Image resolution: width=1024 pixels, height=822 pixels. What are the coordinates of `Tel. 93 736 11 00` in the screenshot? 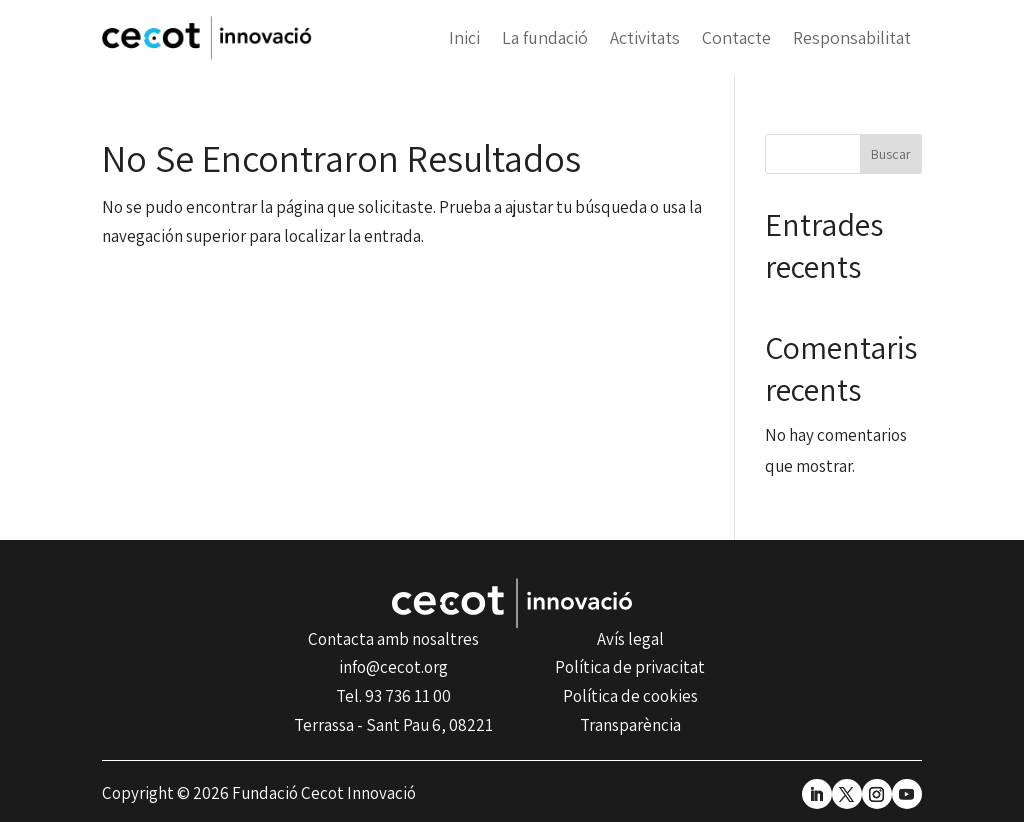 It's located at (393, 696).